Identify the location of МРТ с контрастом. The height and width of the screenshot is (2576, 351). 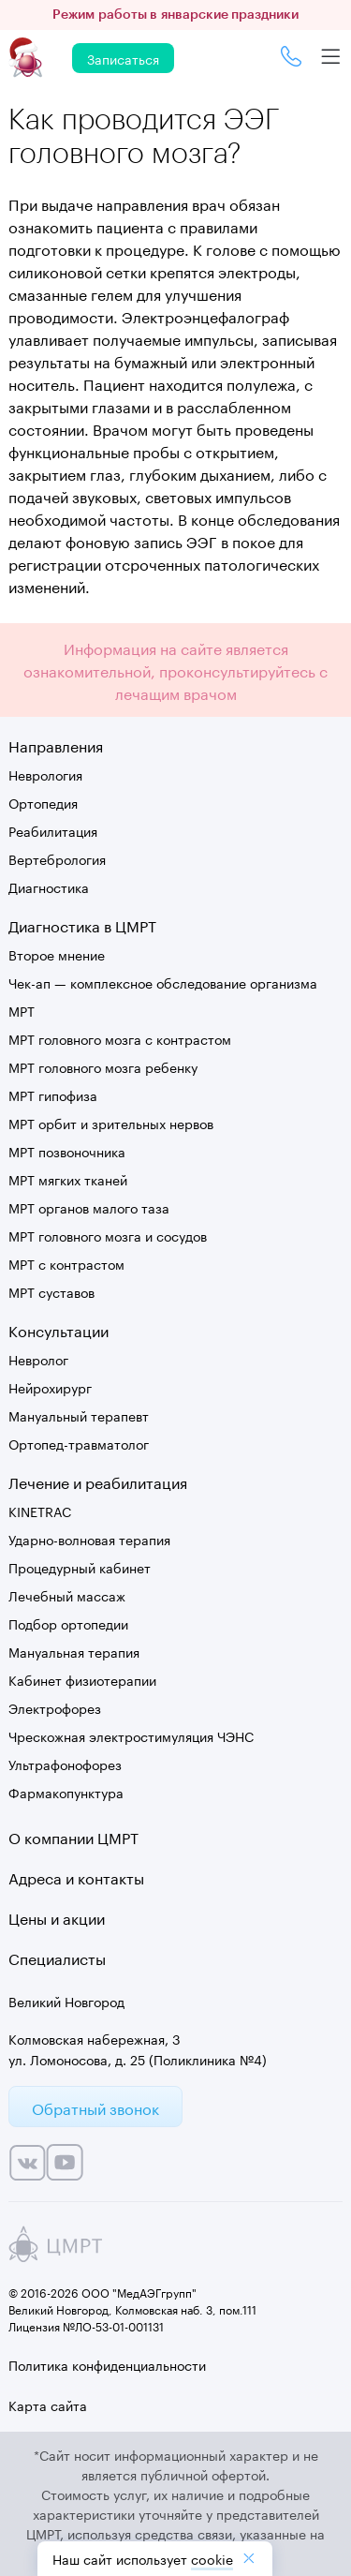
(66, 1263).